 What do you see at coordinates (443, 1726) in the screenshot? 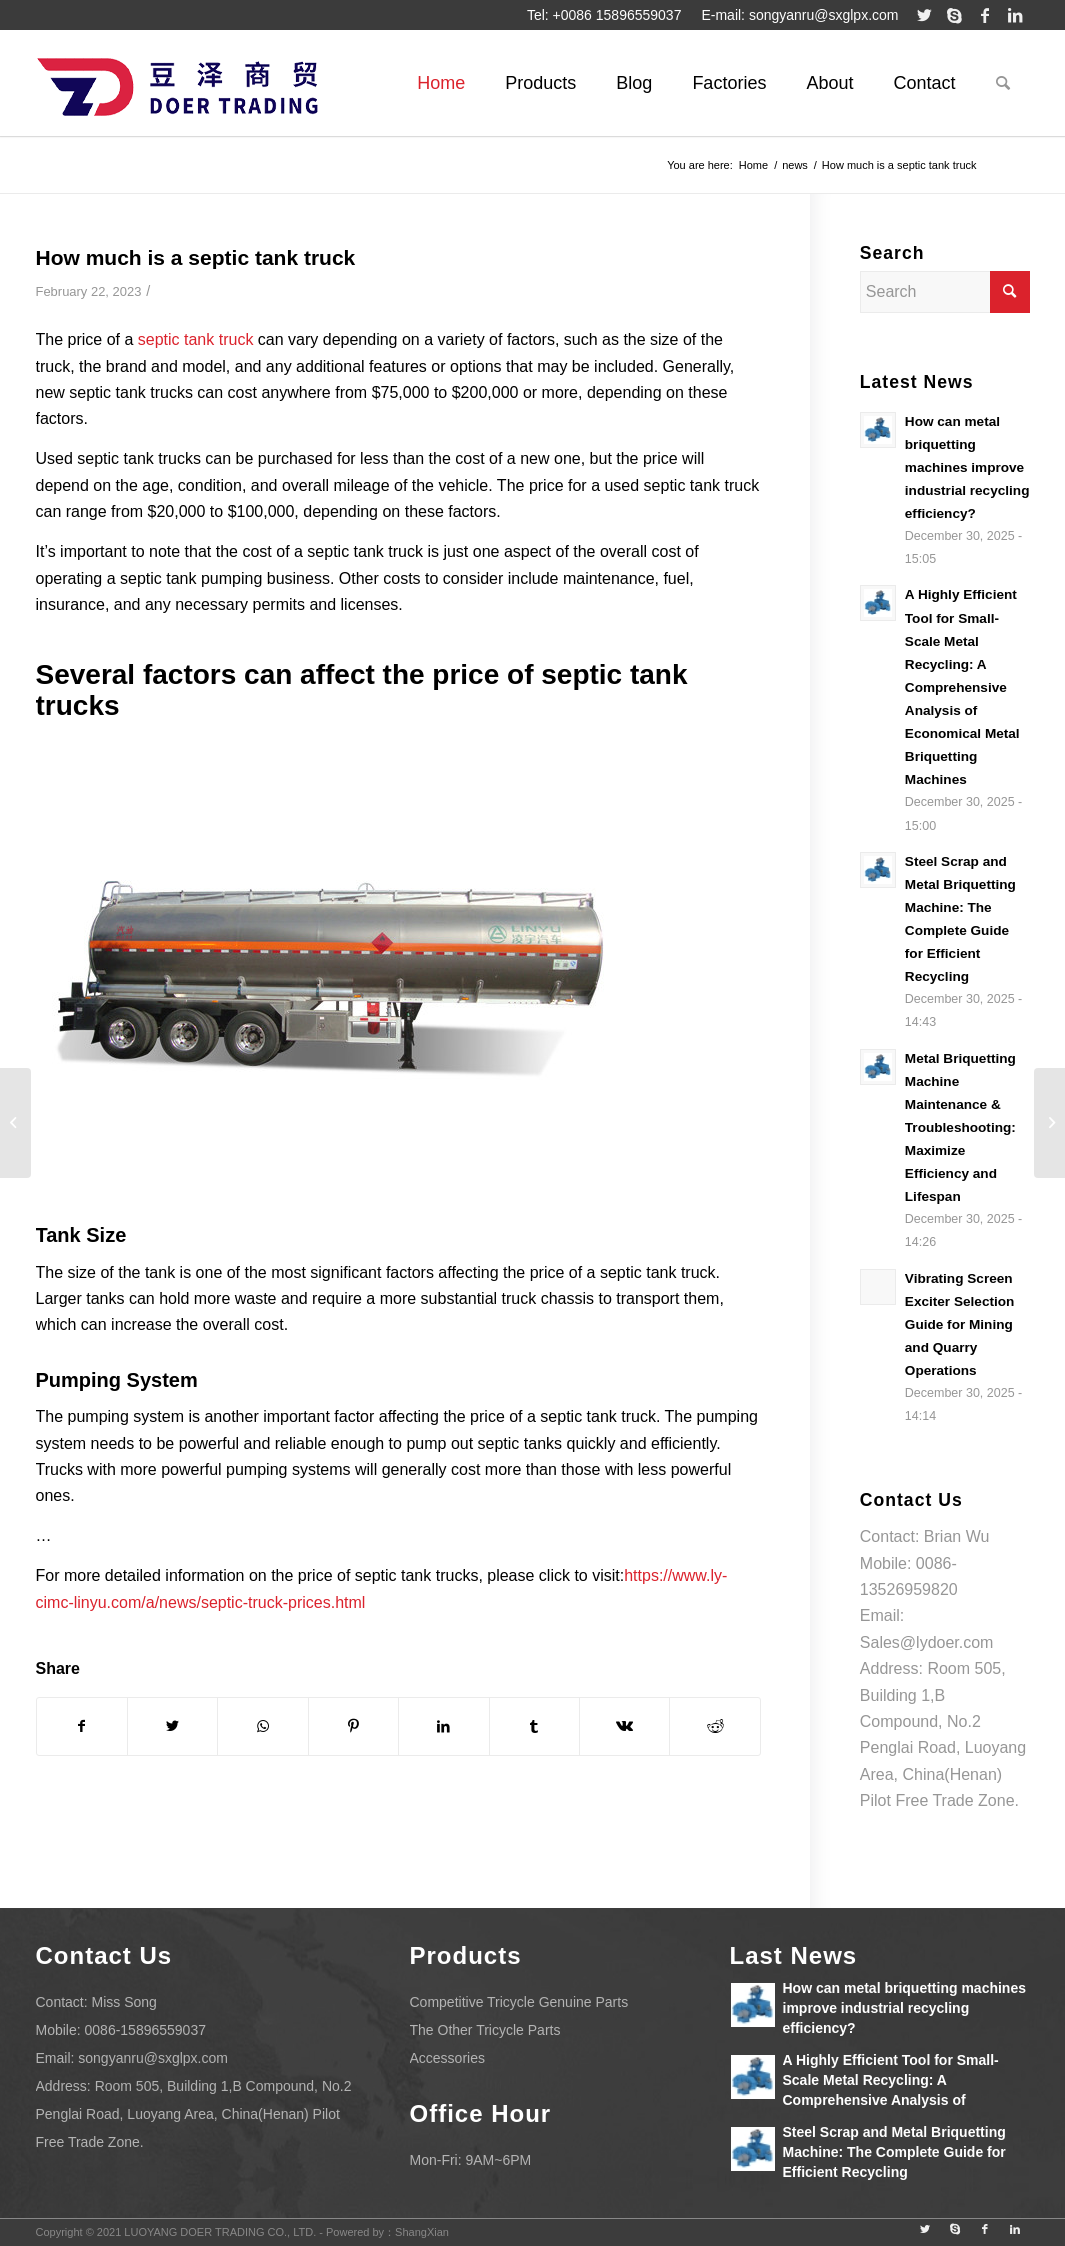
I see `[Share on LinkedIn]` at bounding box center [443, 1726].